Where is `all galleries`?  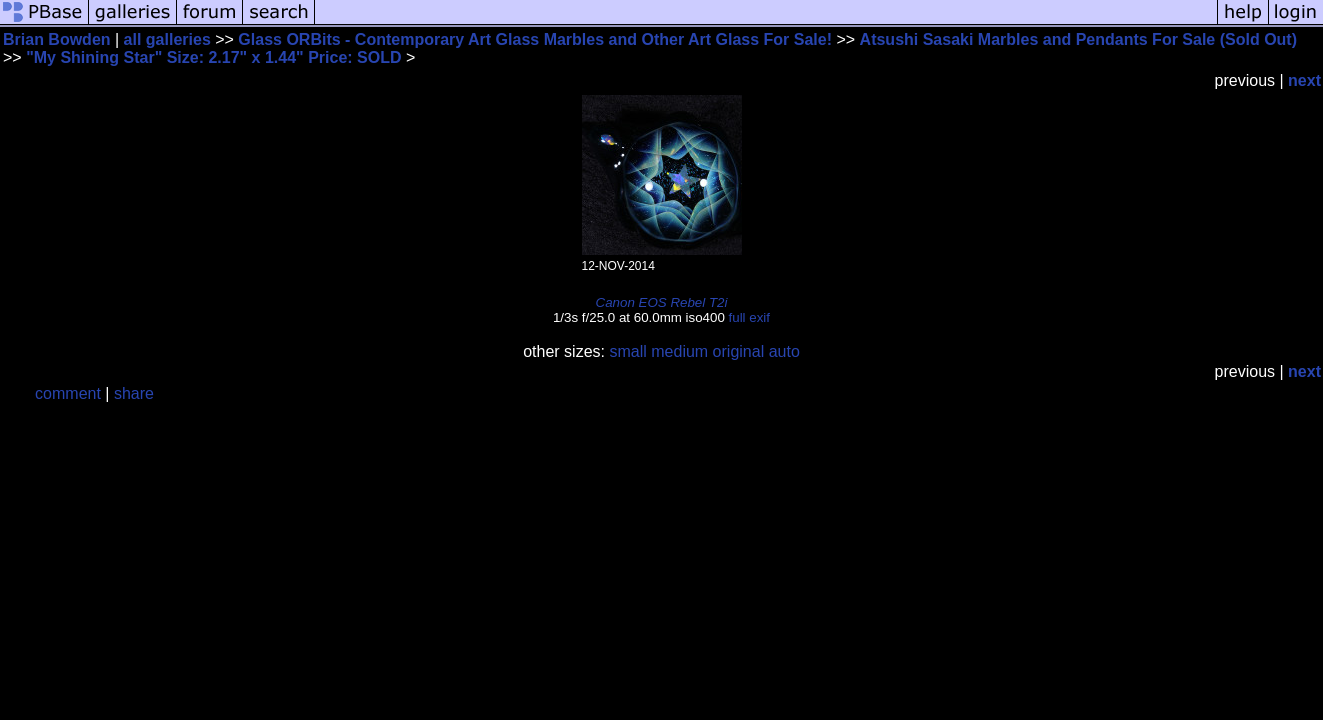
all galleries is located at coordinates (167, 39).